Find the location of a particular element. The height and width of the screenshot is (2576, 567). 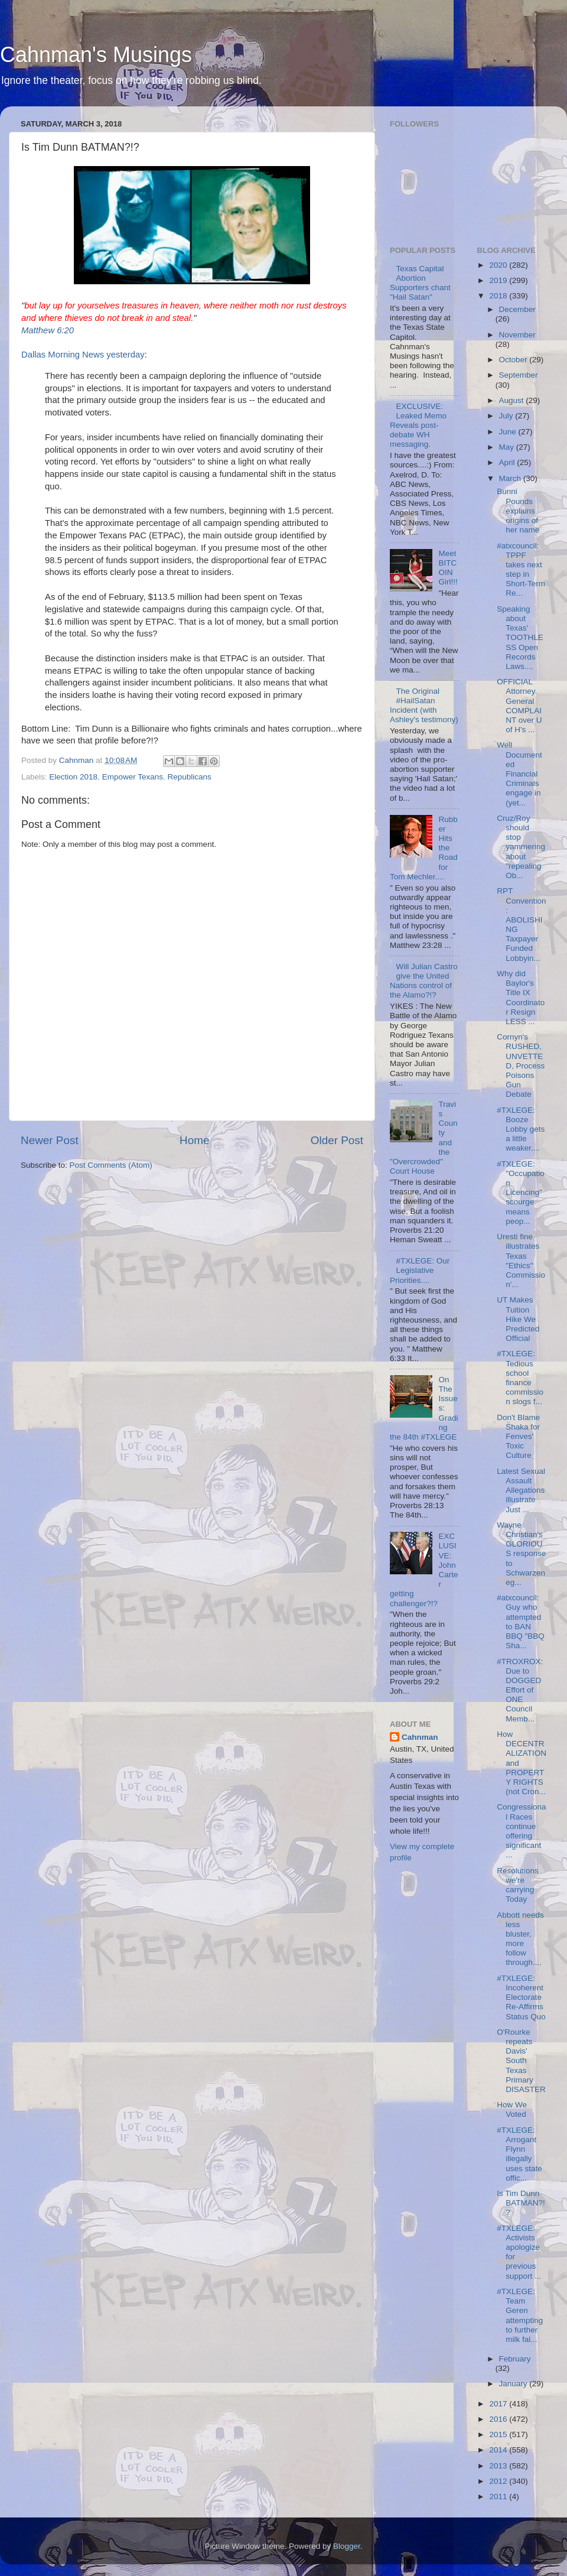

#TXLEGE: Our Legislative Priorities.... is located at coordinates (419, 1270).